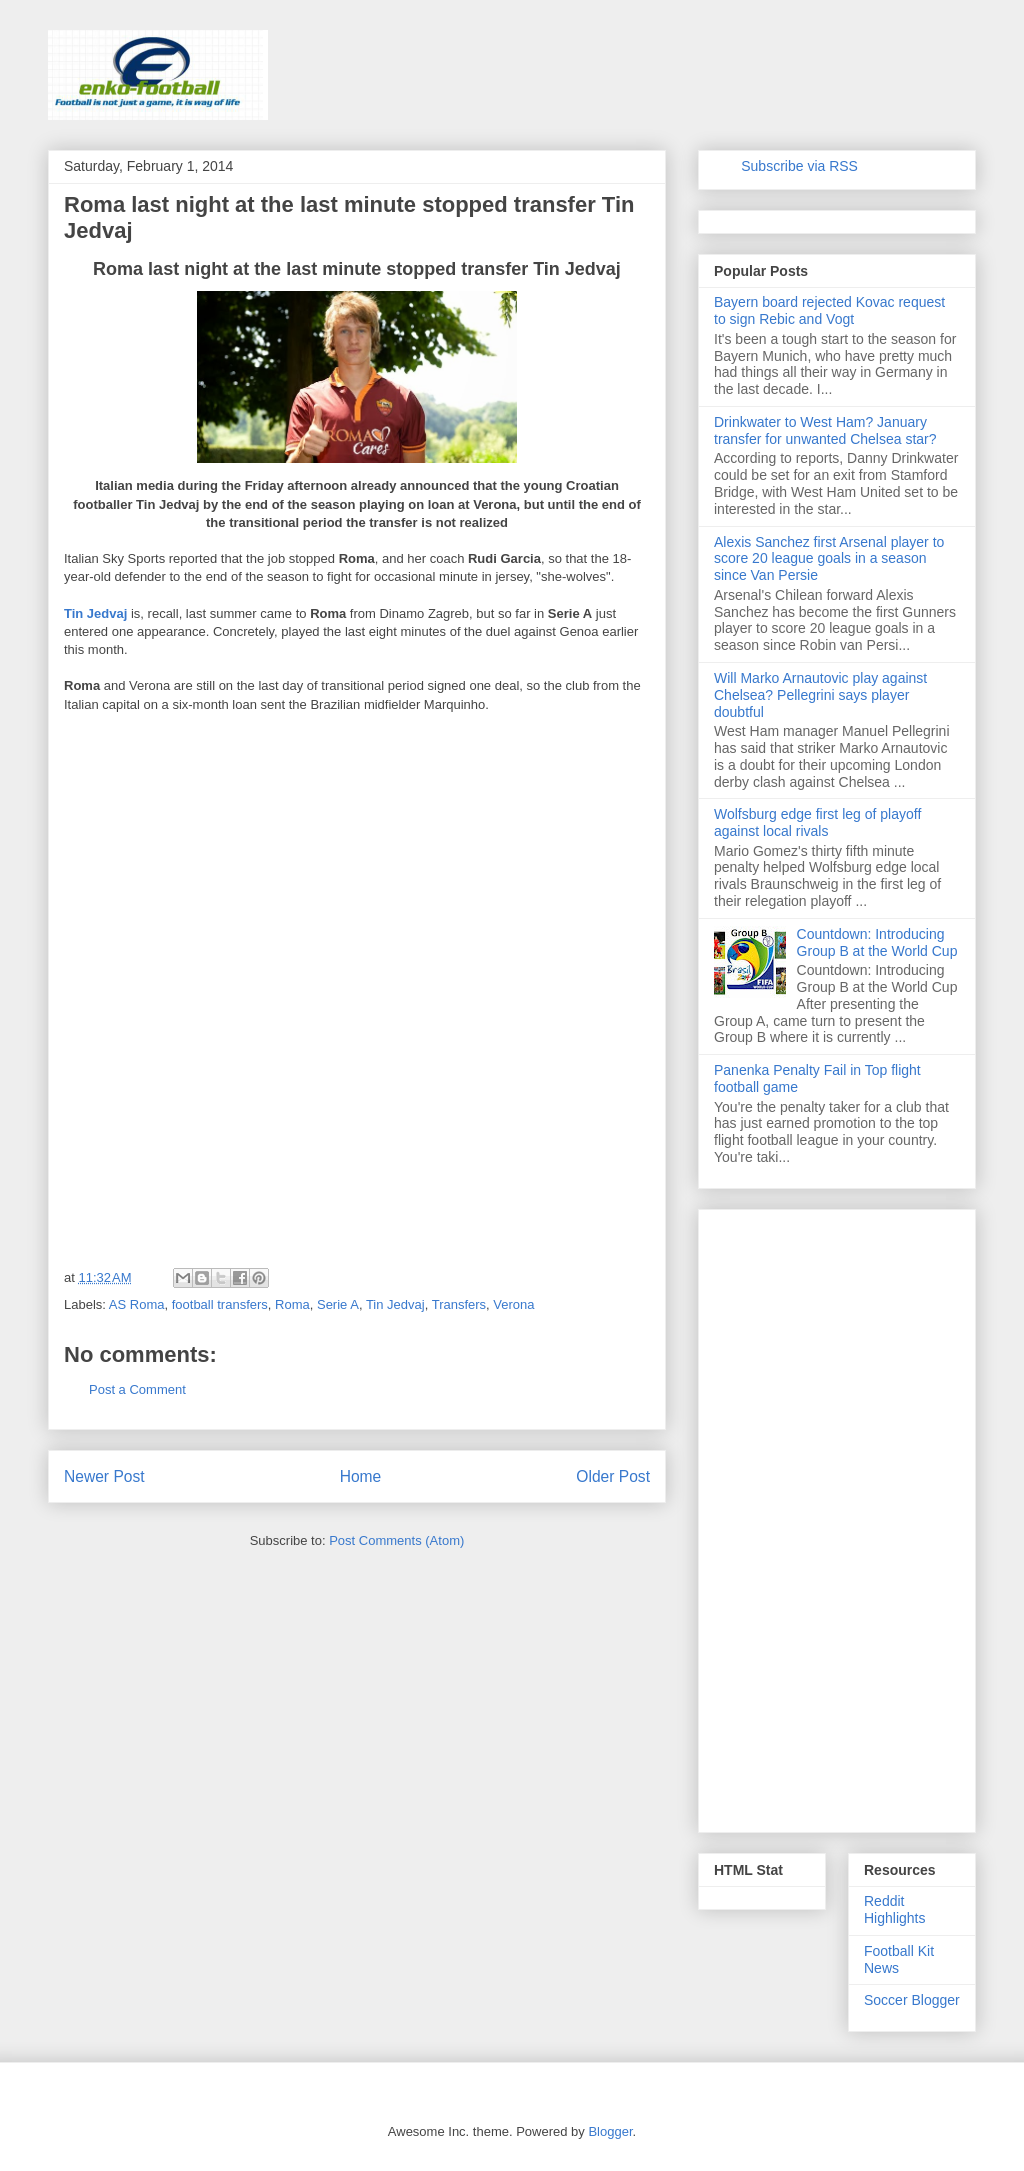 The width and height of the screenshot is (1024, 2171). I want to click on Bayern board rejected Kovac request to sign Rebic and Vogt, so click(829, 310).